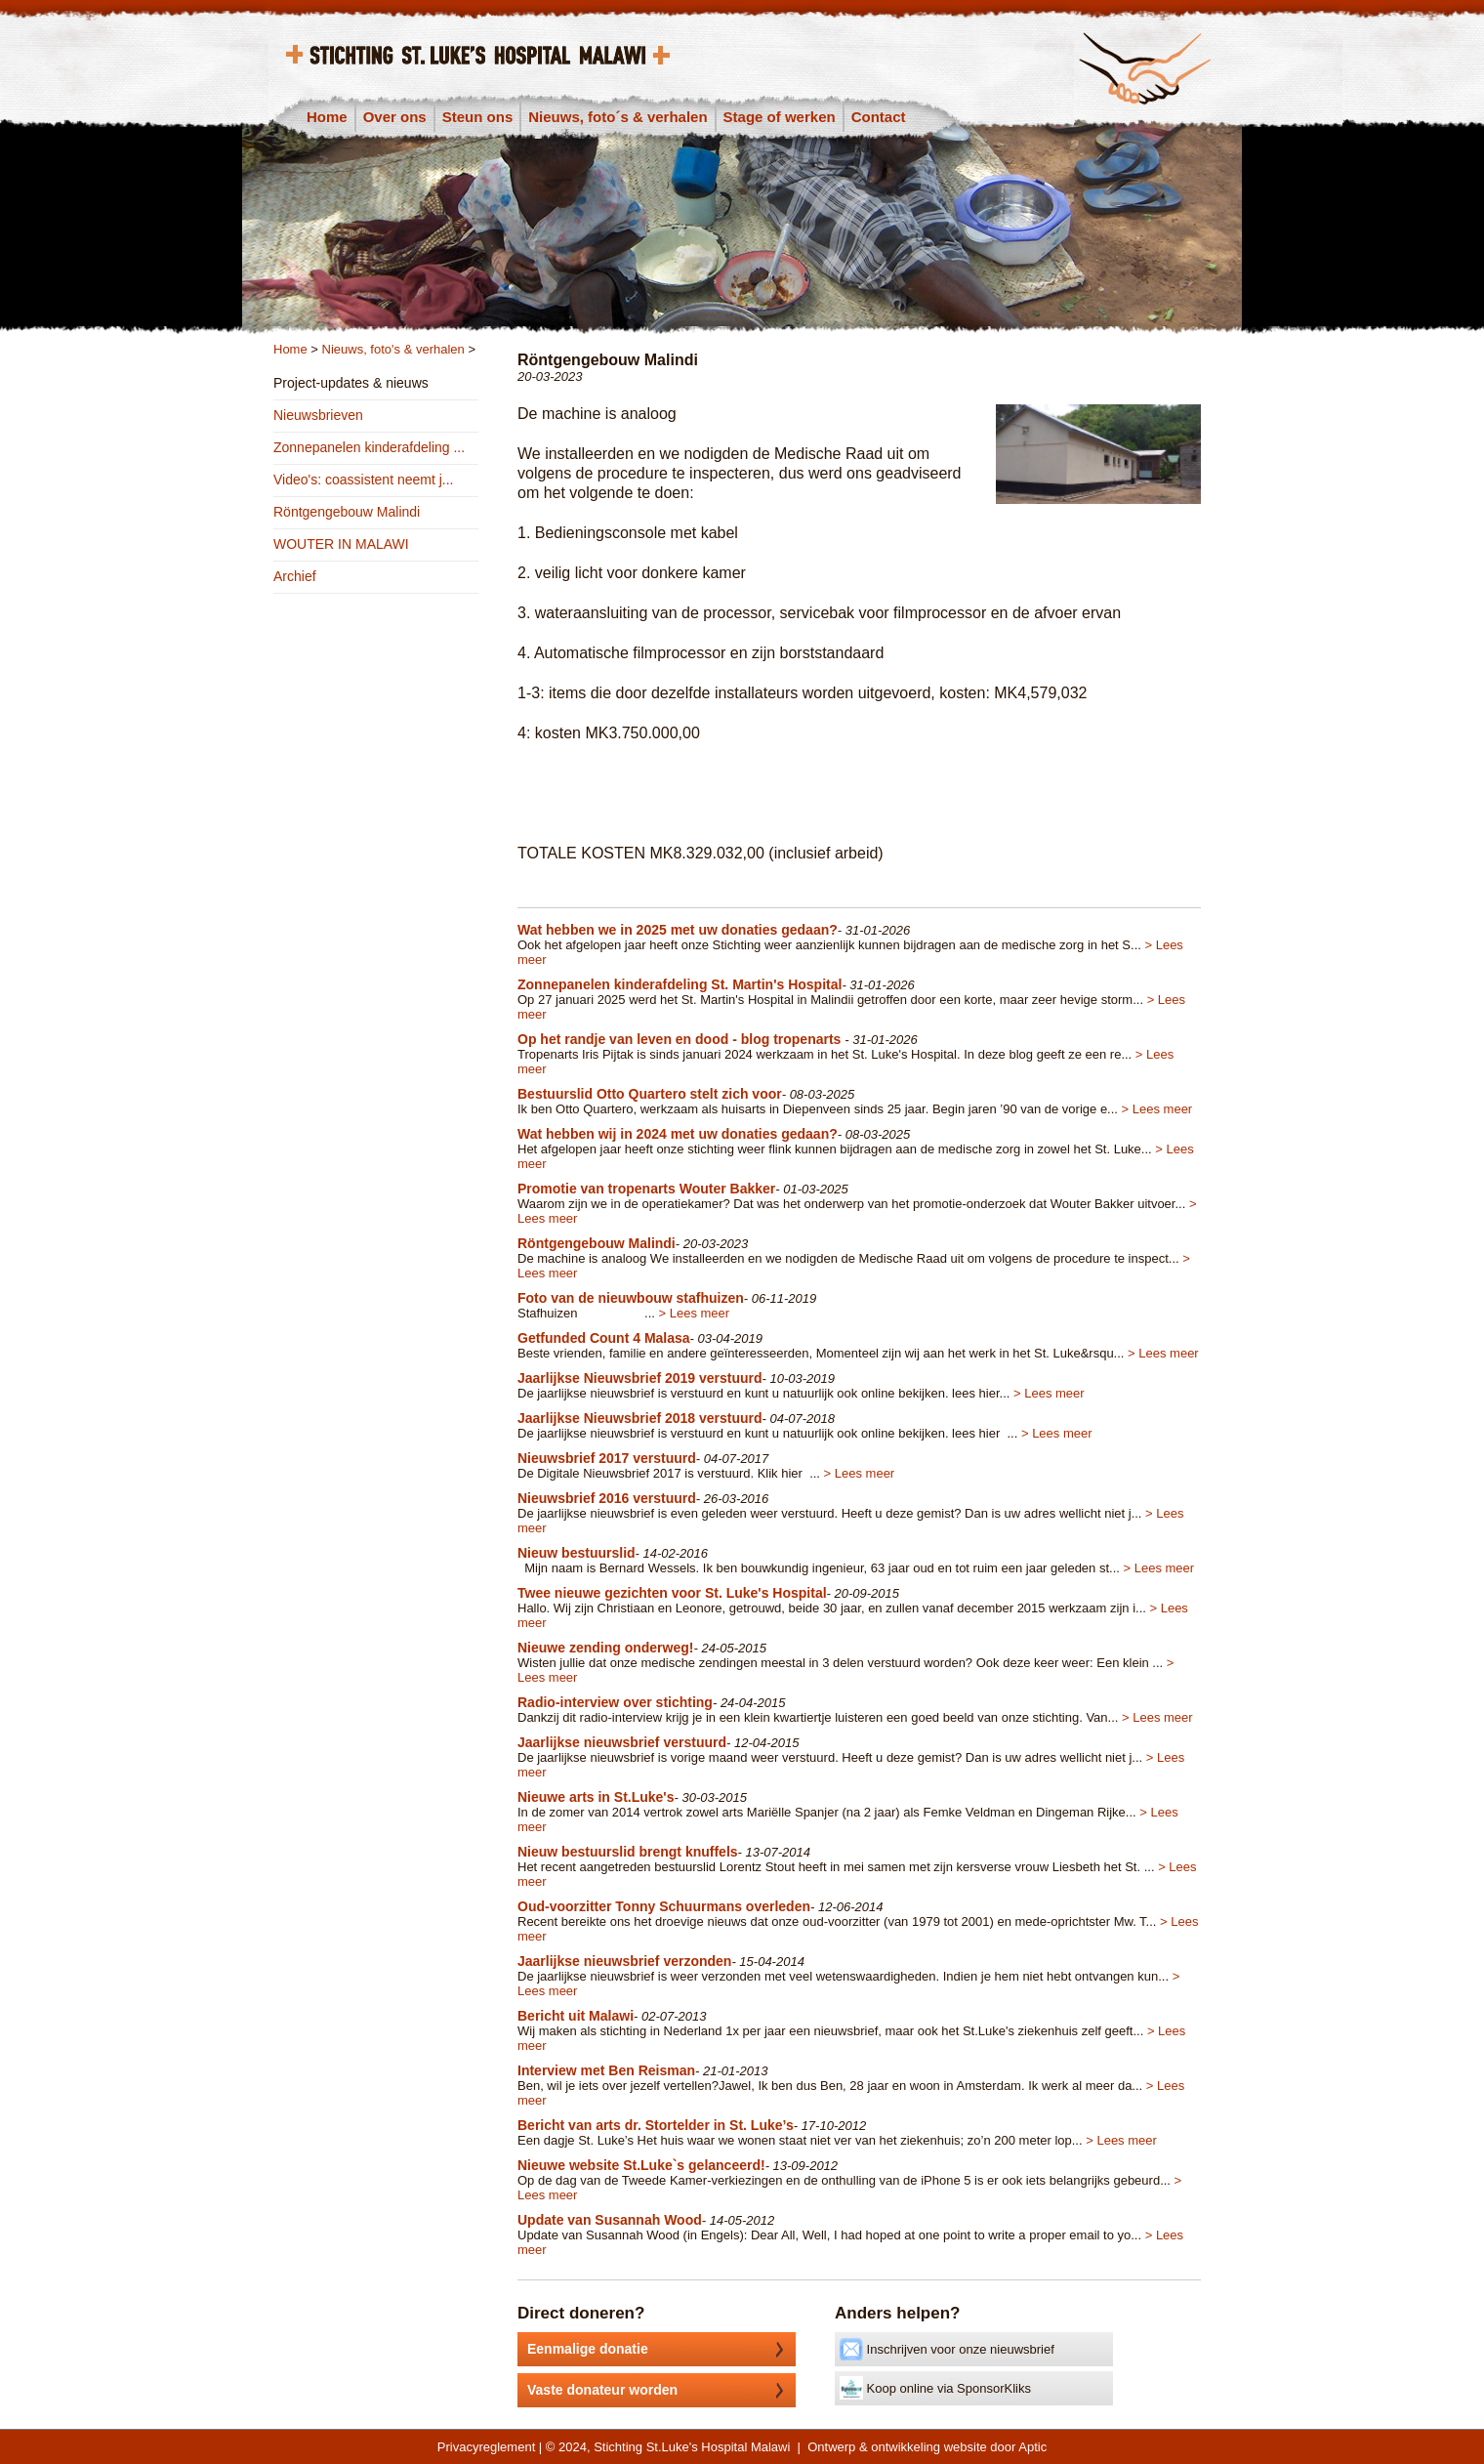 The width and height of the screenshot is (1484, 2464). Describe the element at coordinates (1032, 2447) in the screenshot. I see `Aptic` at that location.